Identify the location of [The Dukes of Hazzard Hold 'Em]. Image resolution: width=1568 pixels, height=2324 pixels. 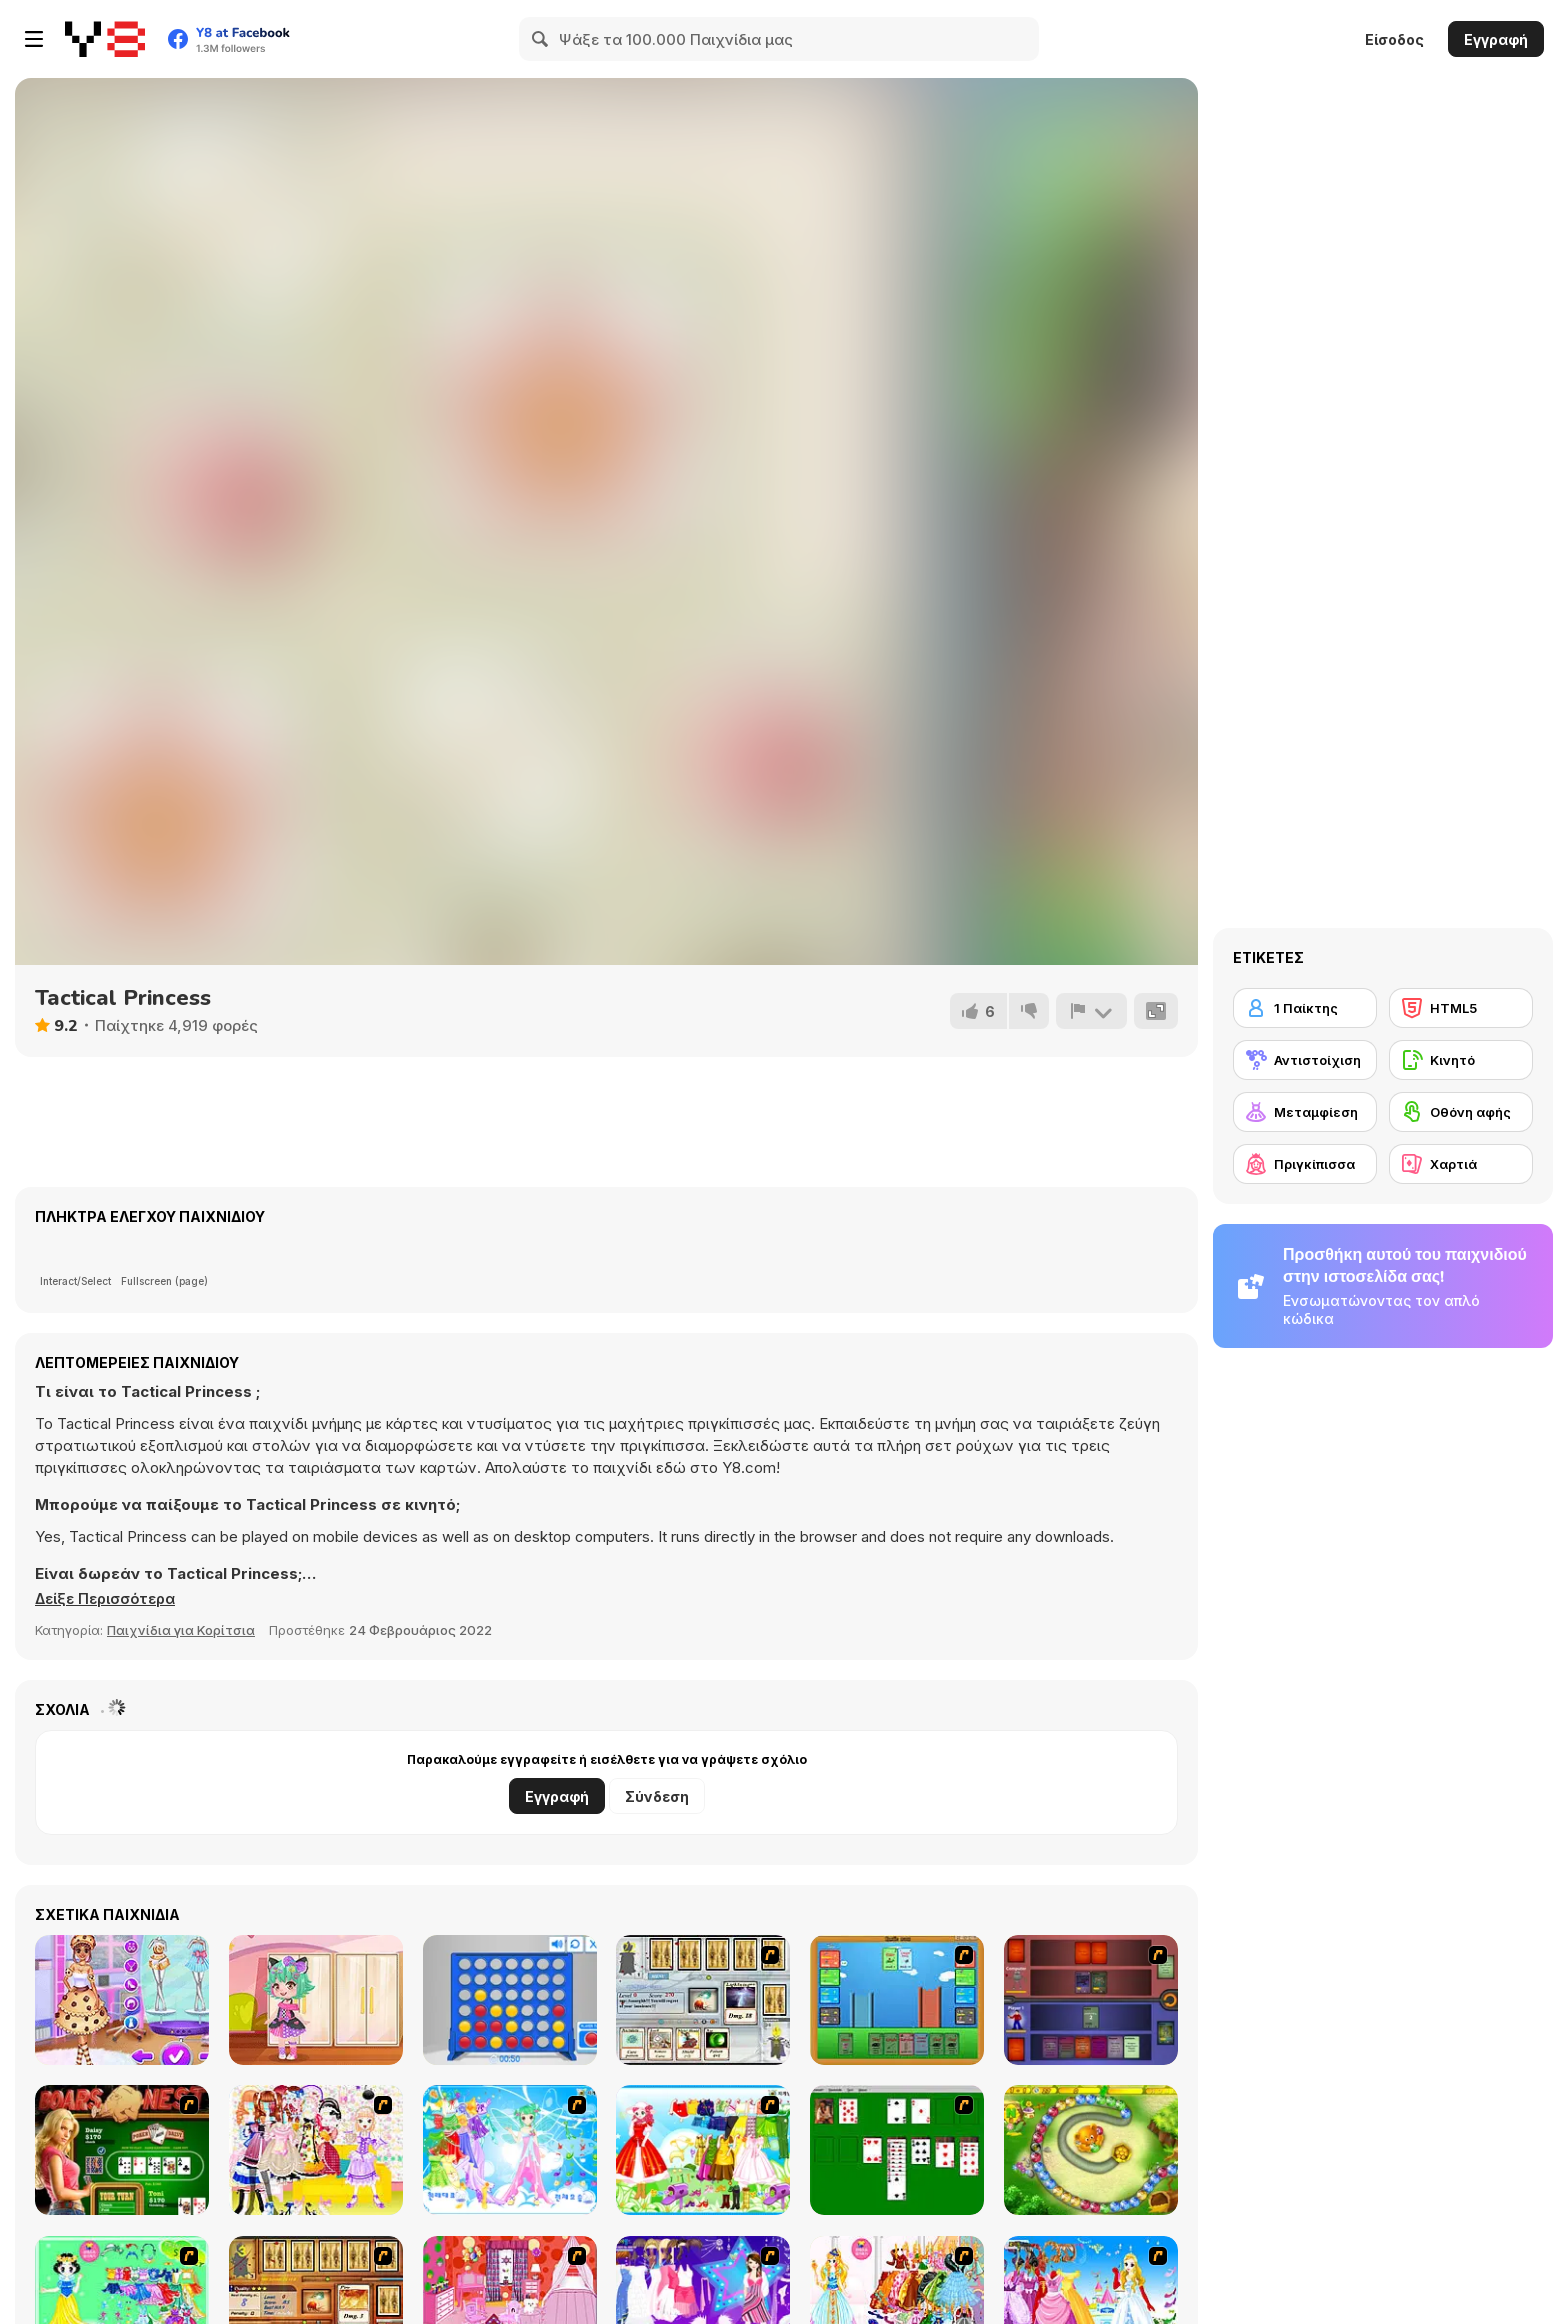
(122, 2150).